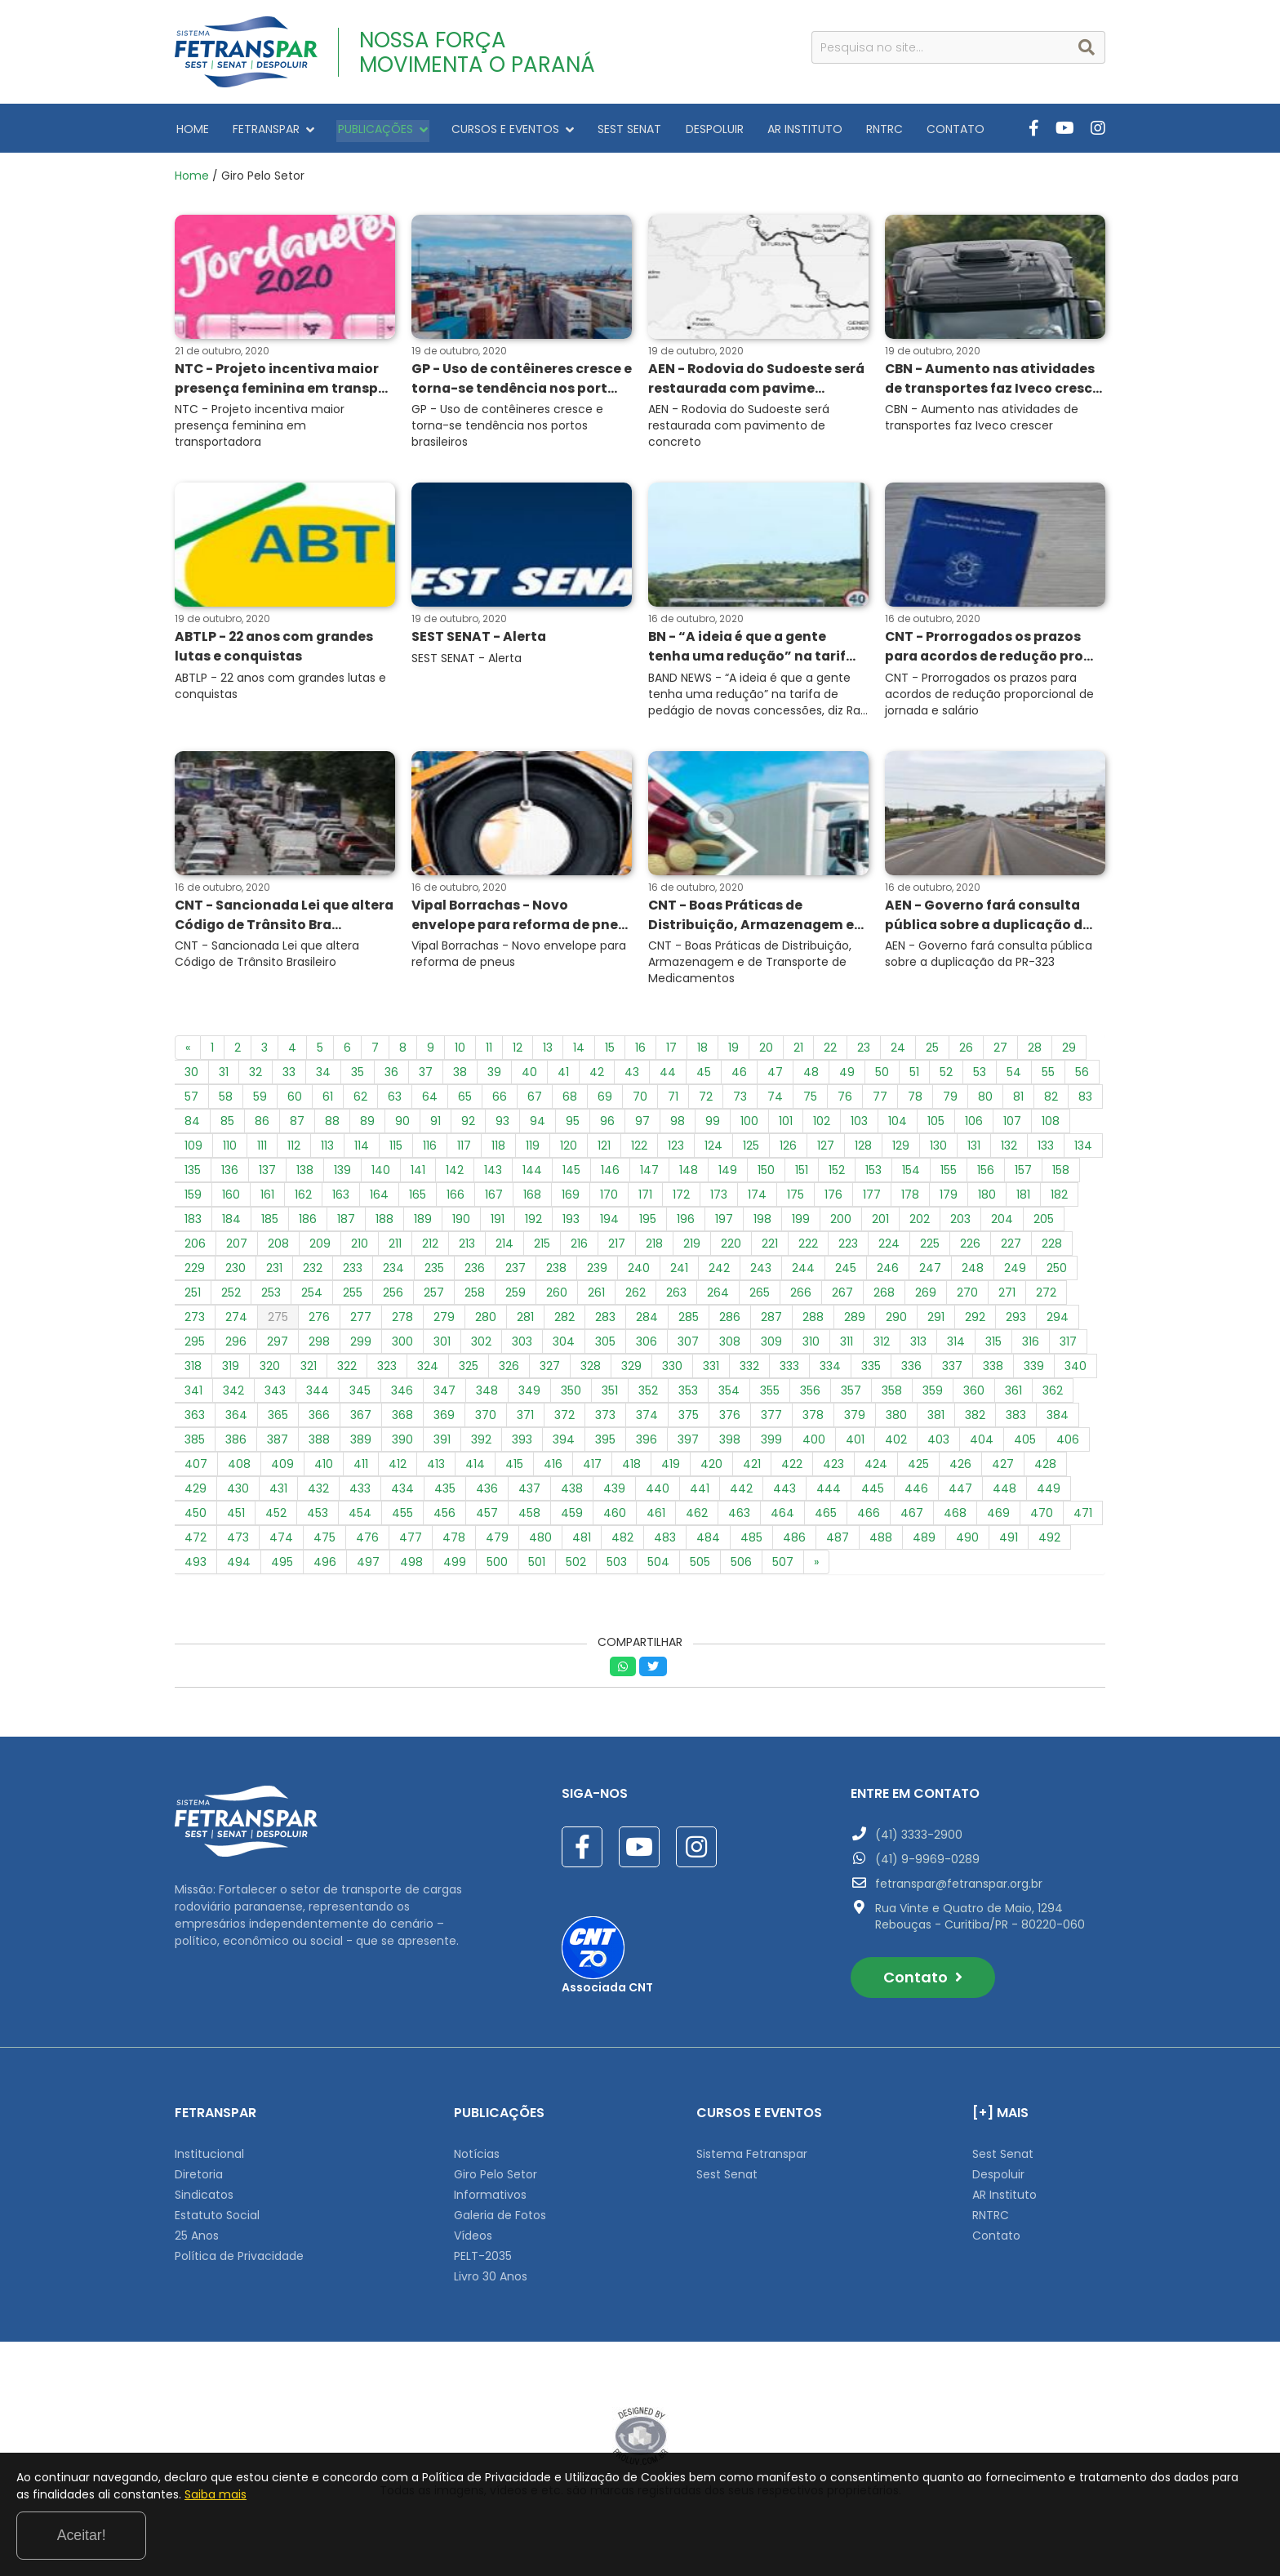 The width and height of the screenshot is (1280, 2576). I want to click on 507, so click(782, 1566).